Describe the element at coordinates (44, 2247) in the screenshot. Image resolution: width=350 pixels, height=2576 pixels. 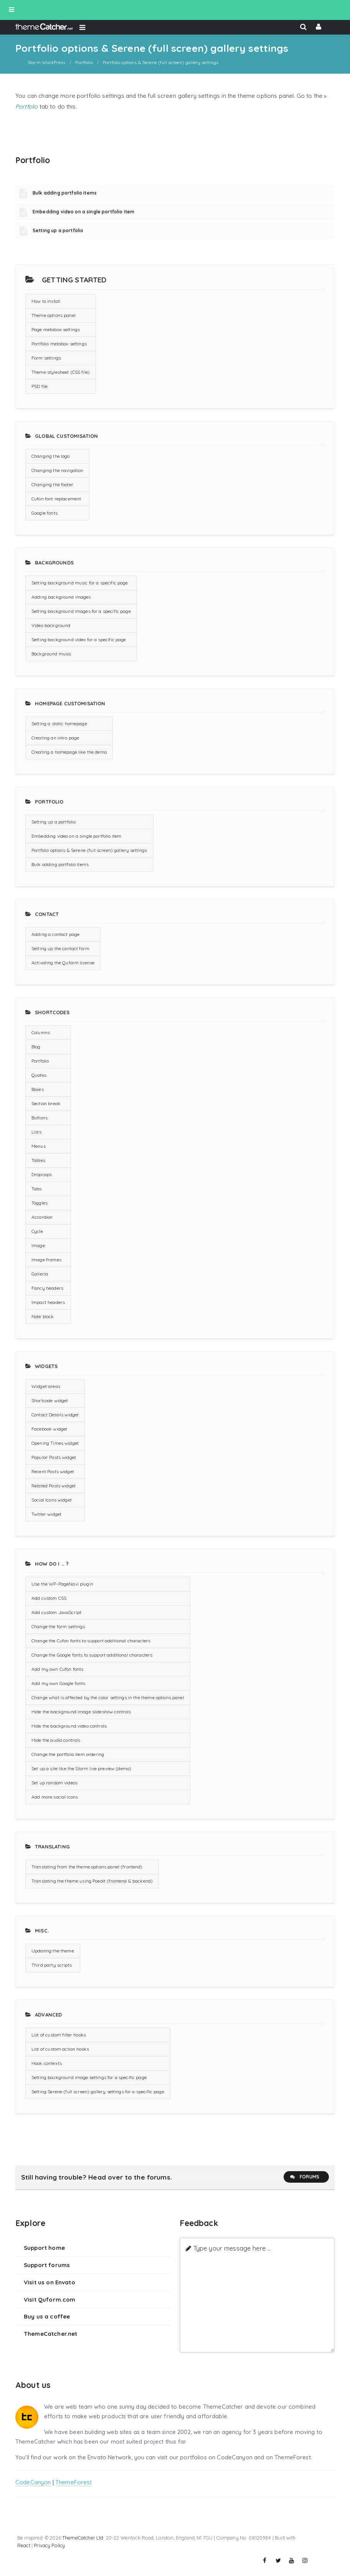
I see `Support home` at that location.